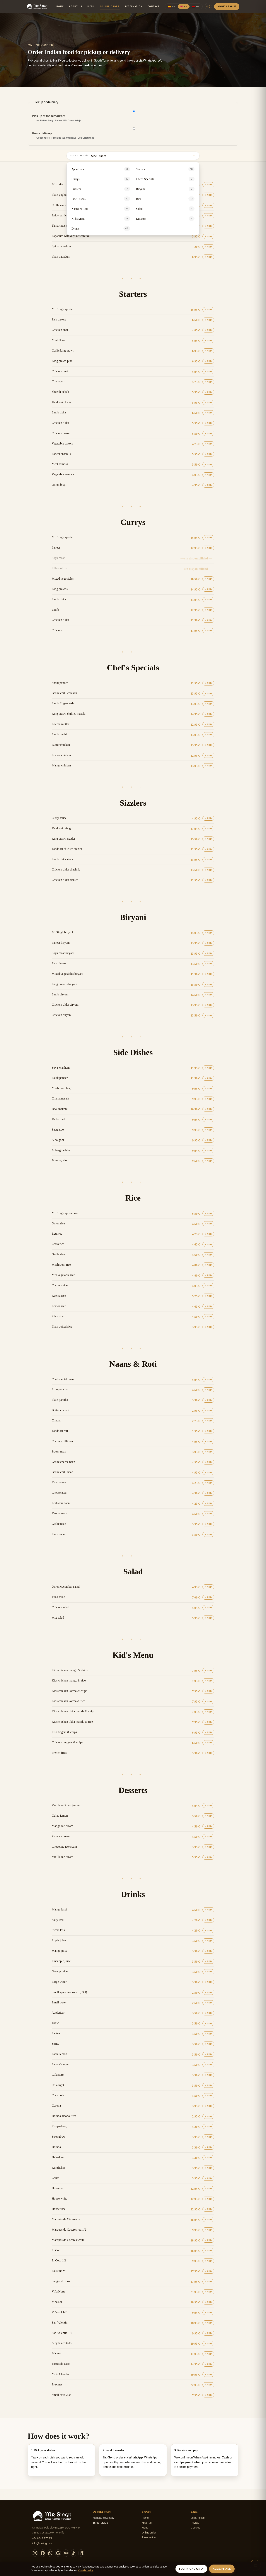 This screenshot has width=266, height=2576. What do you see at coordinates (208, 1670) in the screenshot?
I see `+ Add [Añadir Kids chicken mango & chips]` at bounding box center [208, 1670].